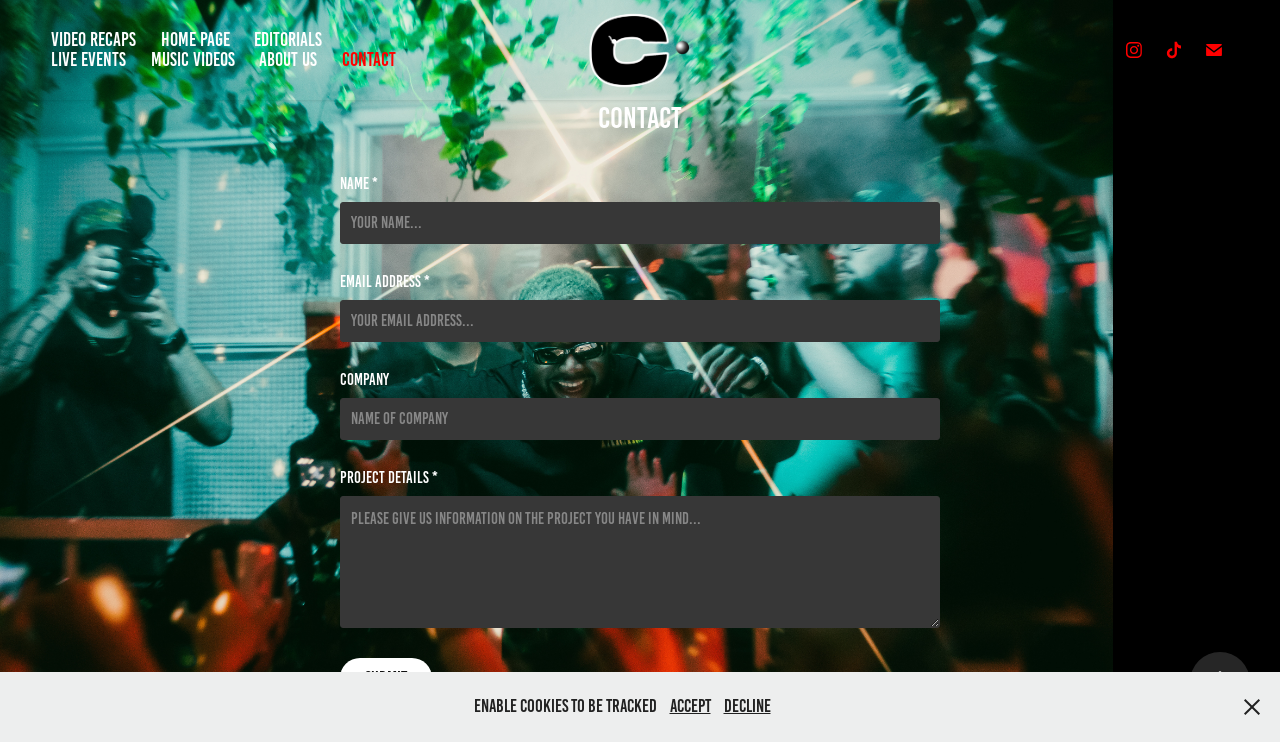 The width and height of the screenshot is (1280, 742). What do you see at coordinates (93, 39) in the screenshot?
I see `Video Recaps` at bounding box center [93, 39].